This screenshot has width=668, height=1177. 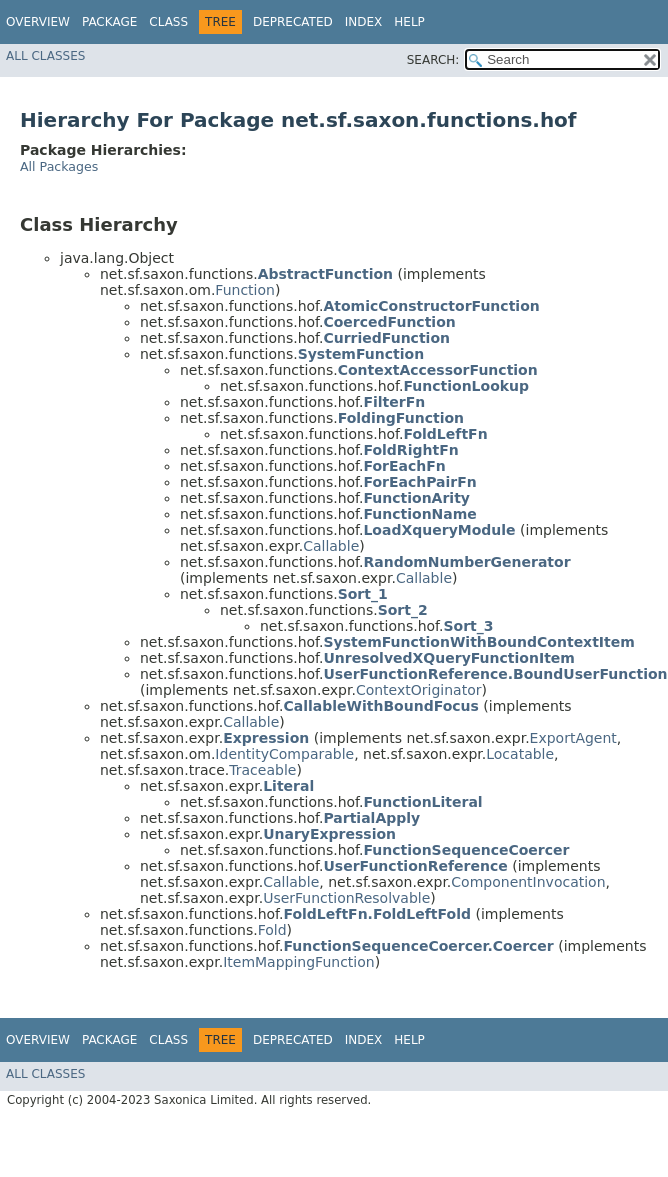 What do you see at coordinates (109, 22) in the screenshot?
I see `Package` at bounding box center [109, 22].